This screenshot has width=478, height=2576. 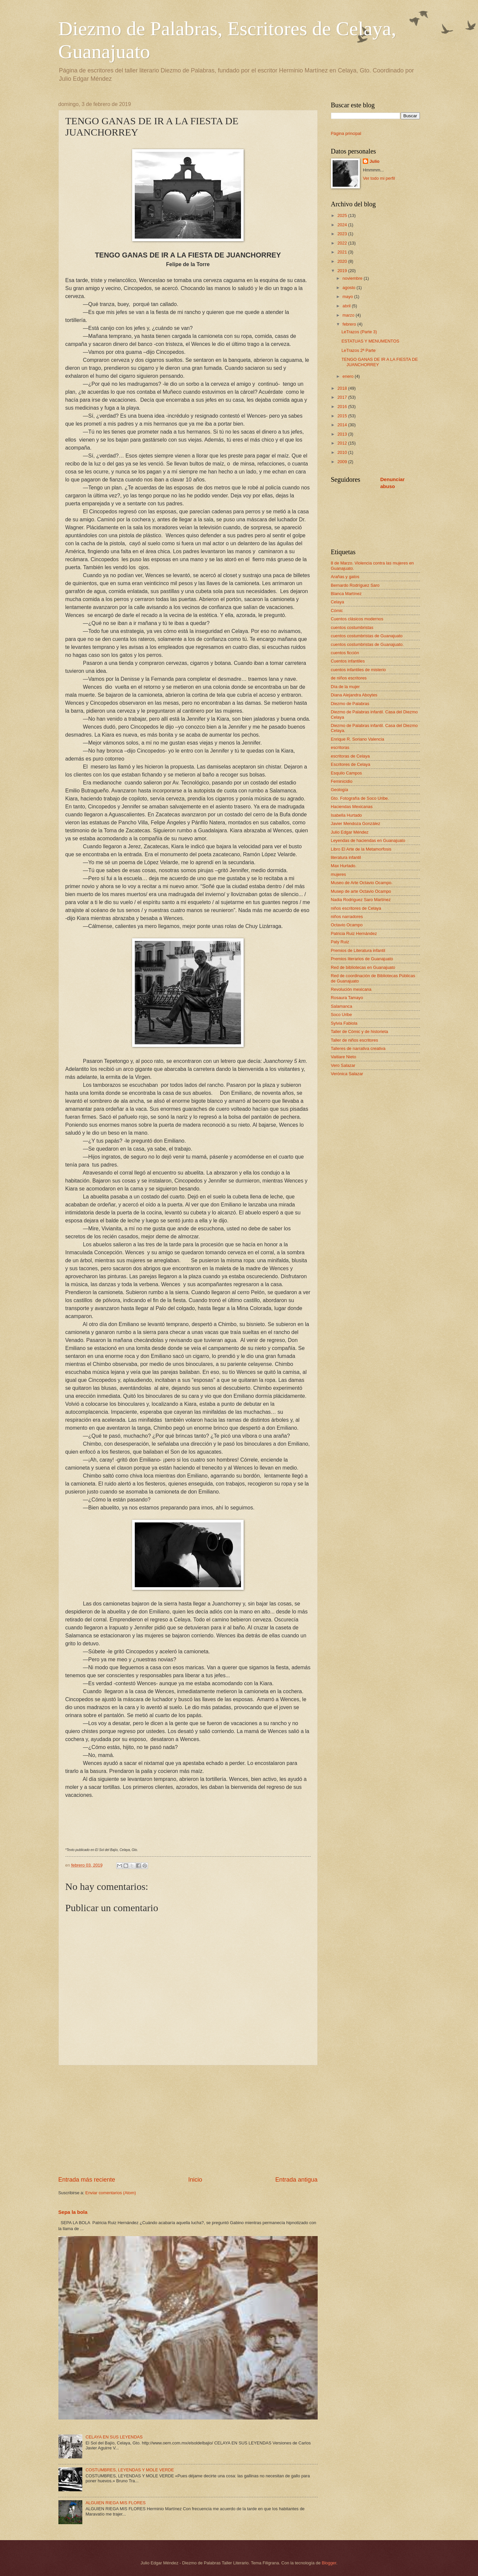 I want to click on niños escritores de Celaya, so click(x=356, y=908).